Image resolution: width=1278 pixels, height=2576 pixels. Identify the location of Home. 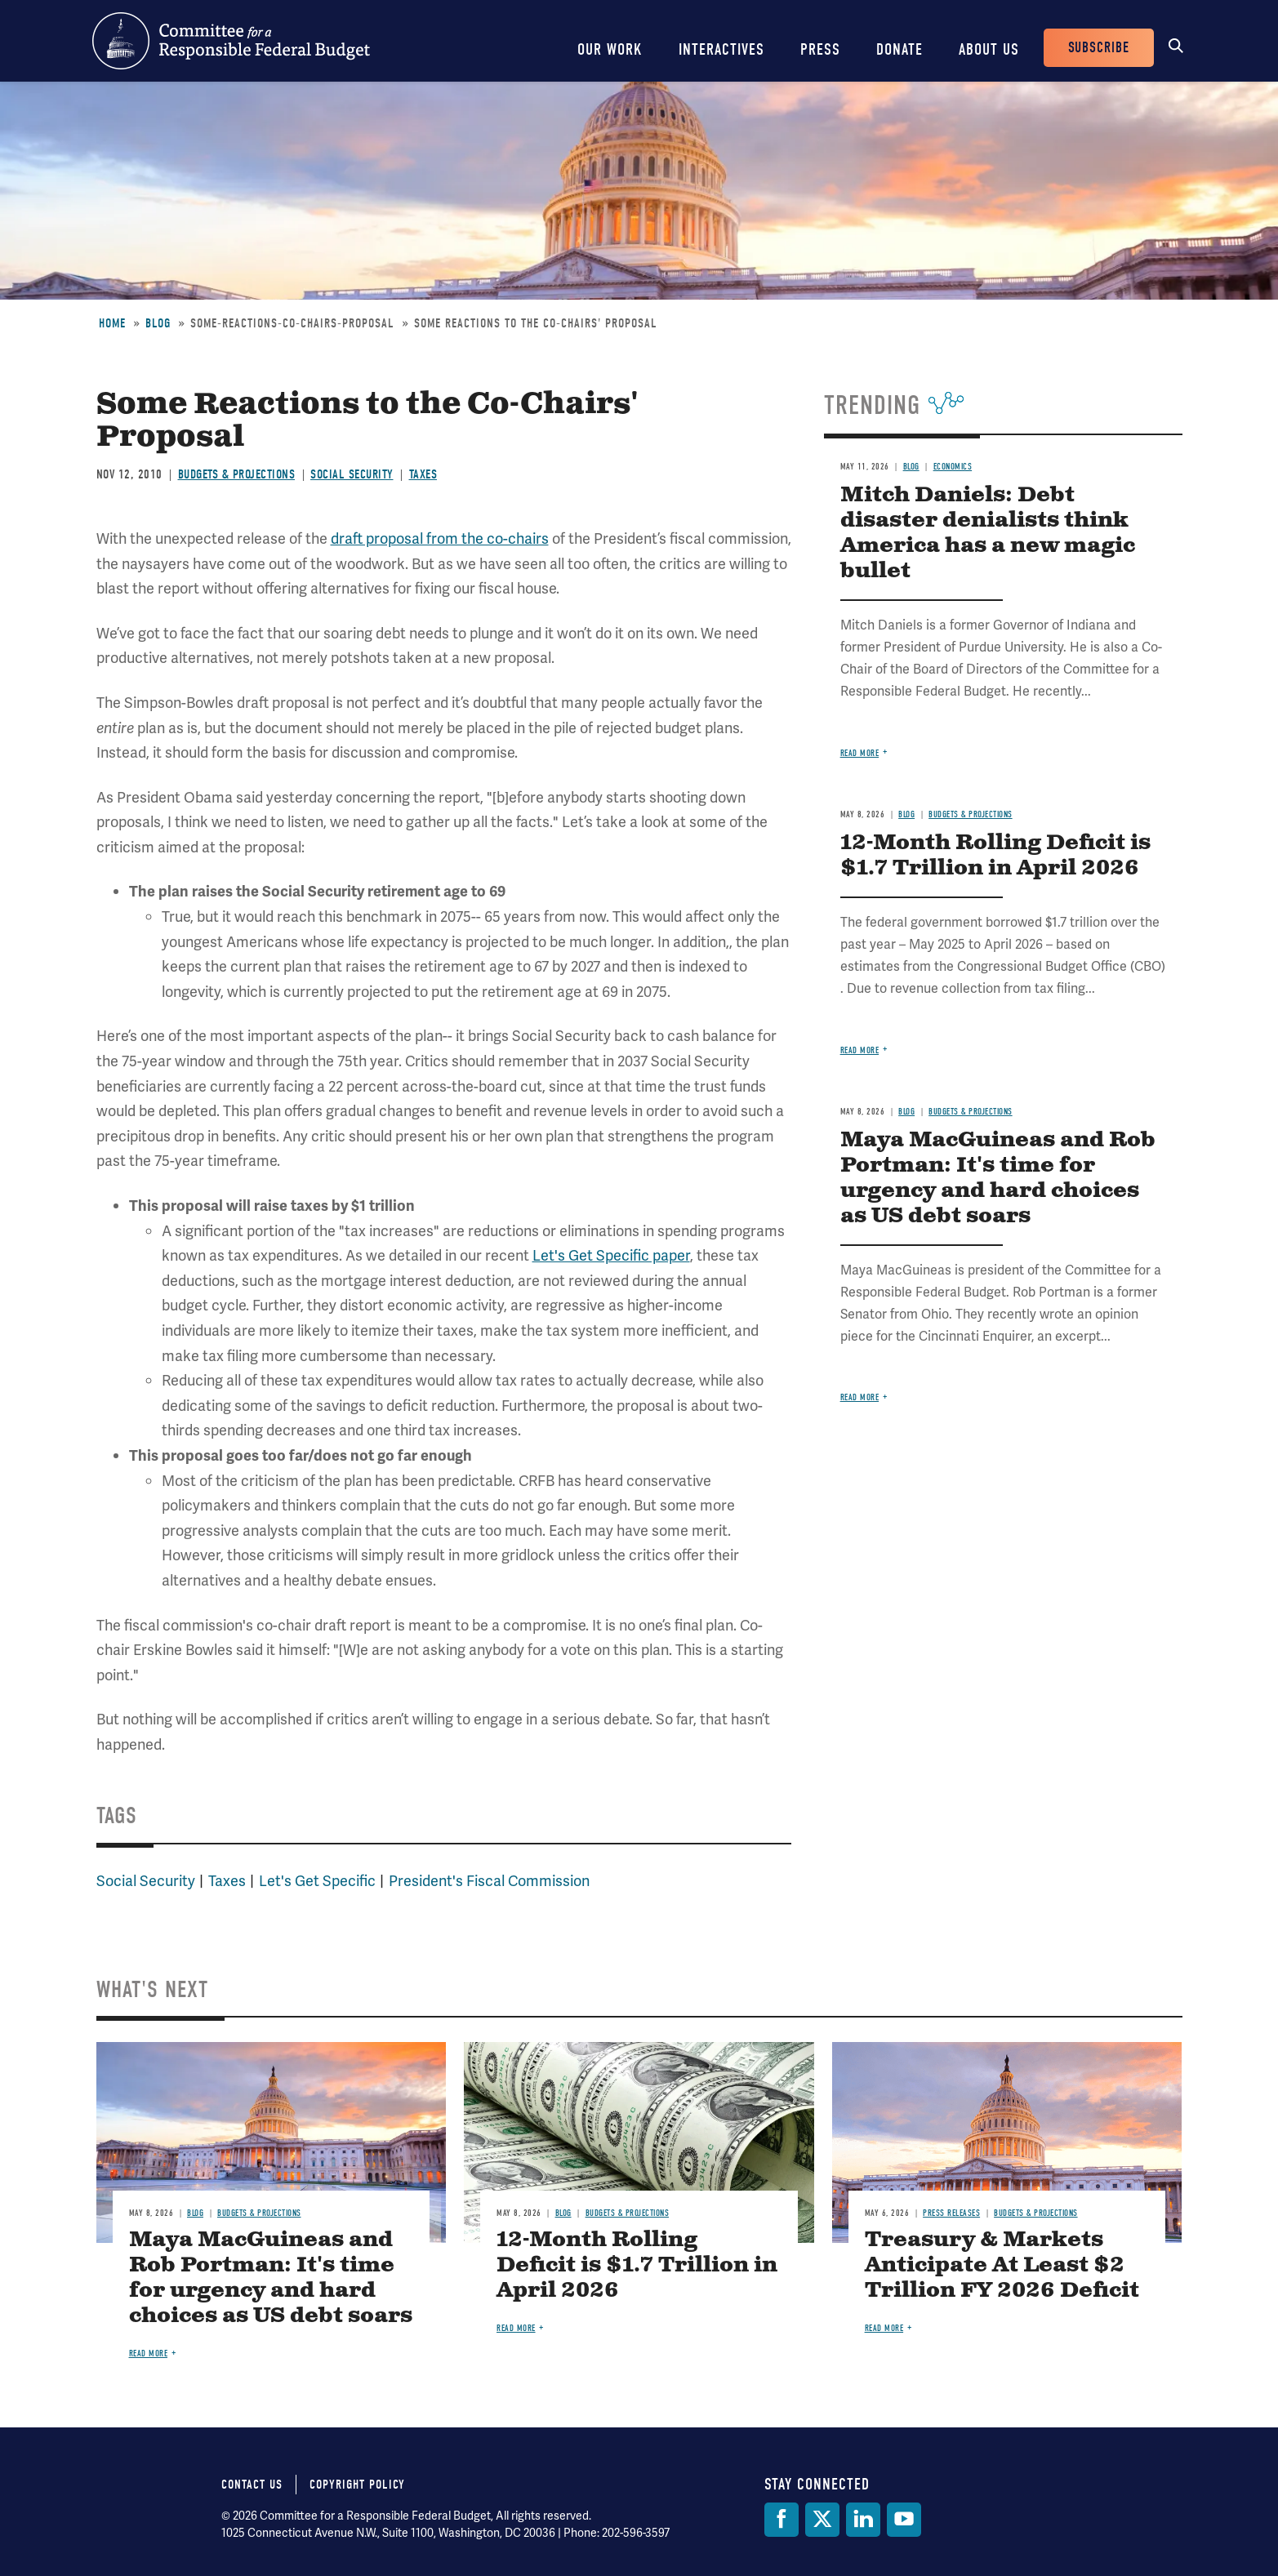
(112, 323).